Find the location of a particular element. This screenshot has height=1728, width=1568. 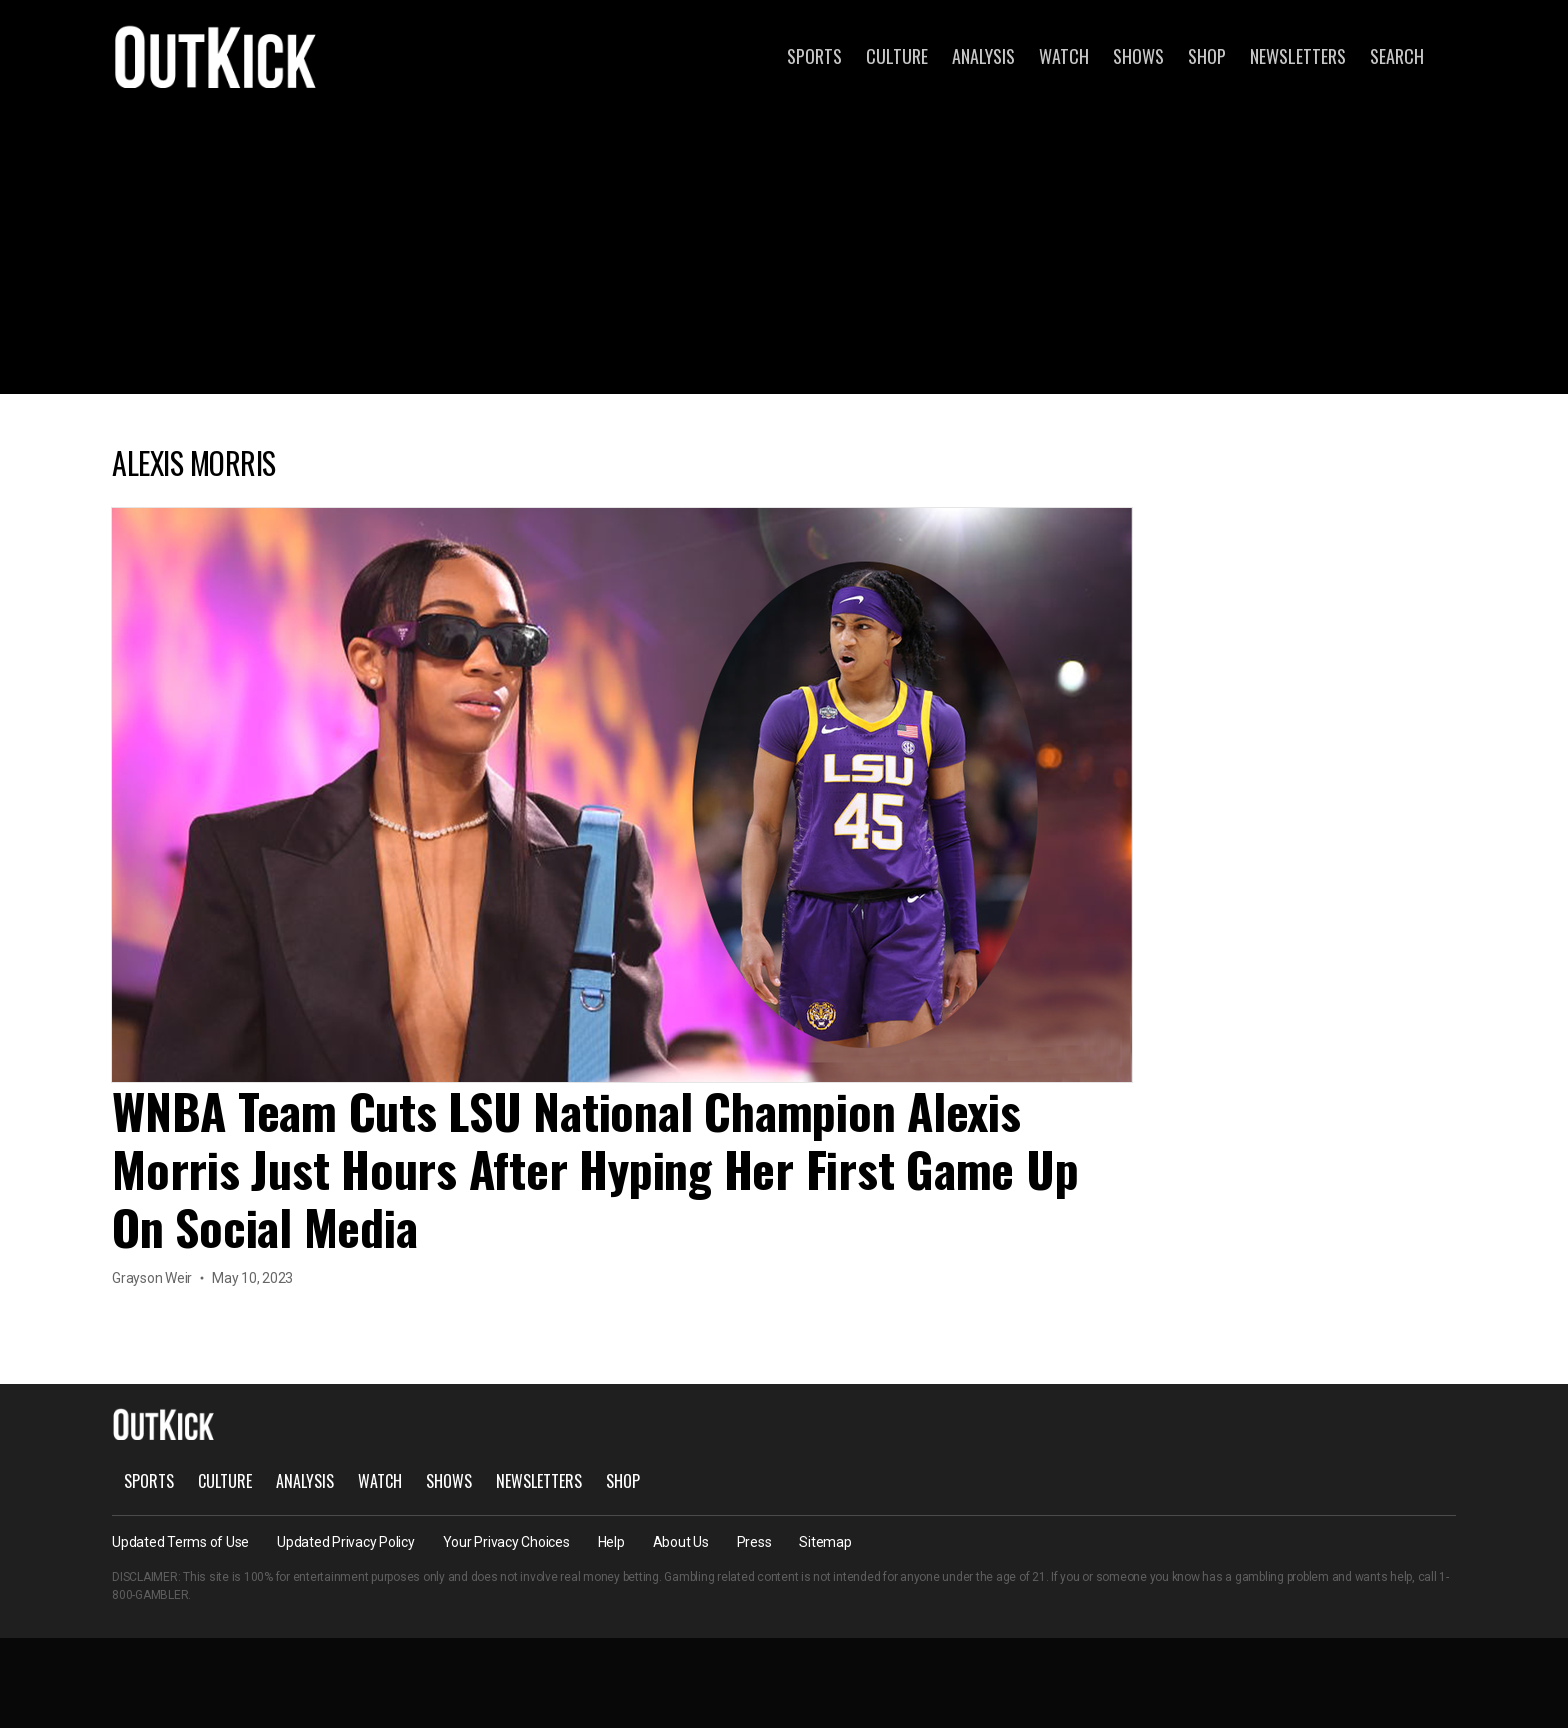

OutKick is located at coordinates (216, 56).